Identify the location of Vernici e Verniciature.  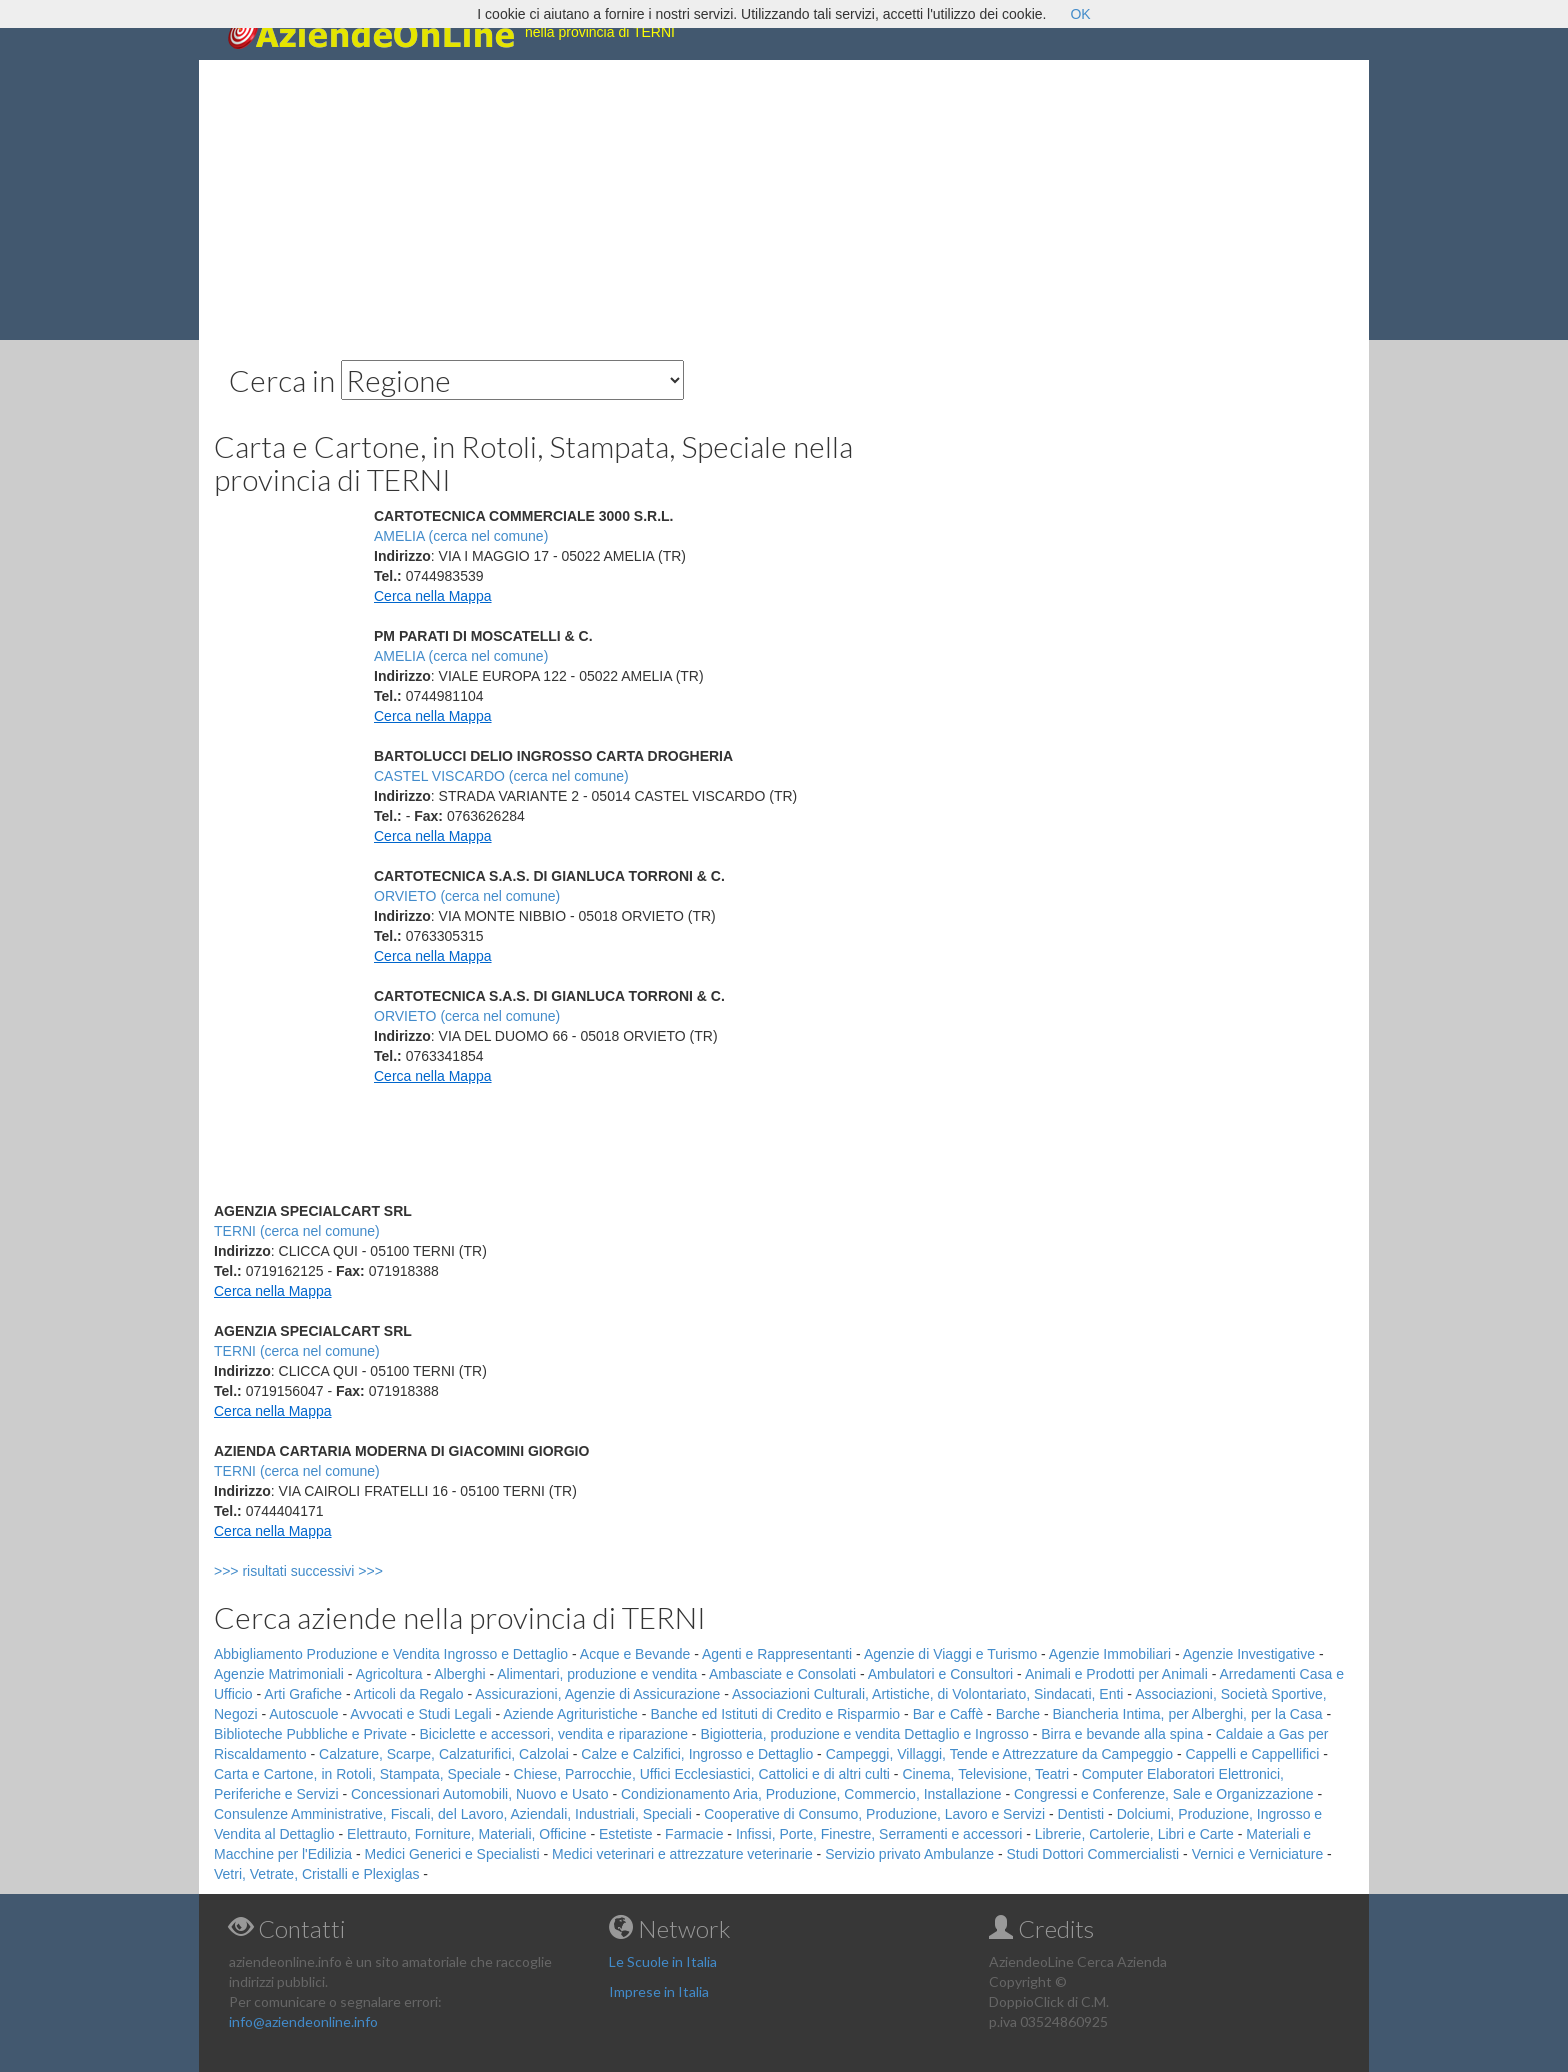
(1258, 1854).